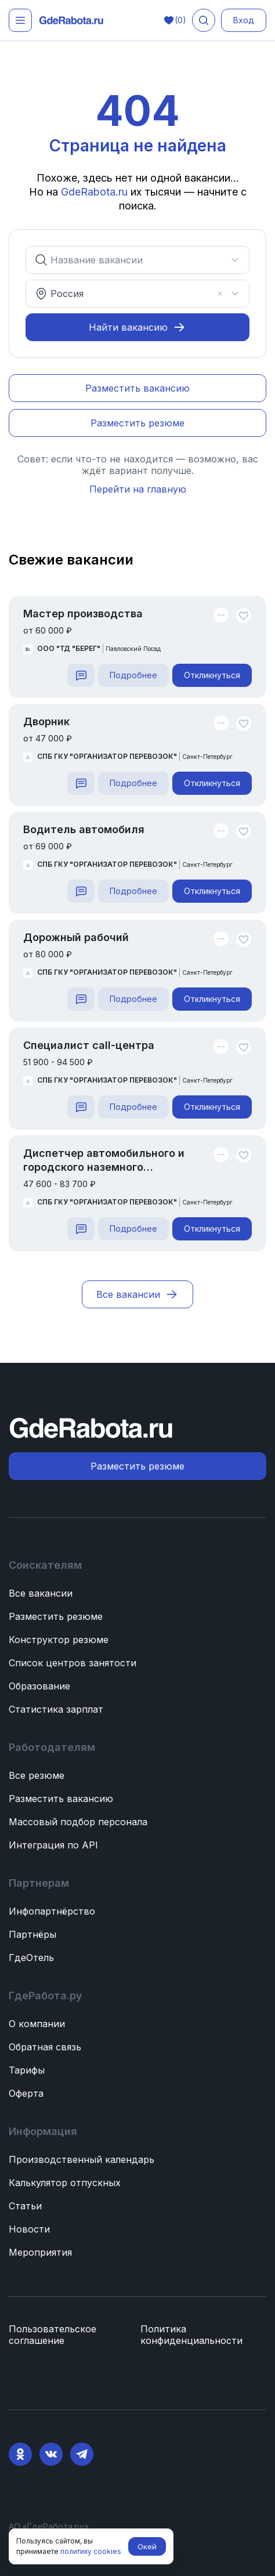  Describe the element at coordinates (40, 2252) in the screenshot. I see `Мероприятия` at that location.